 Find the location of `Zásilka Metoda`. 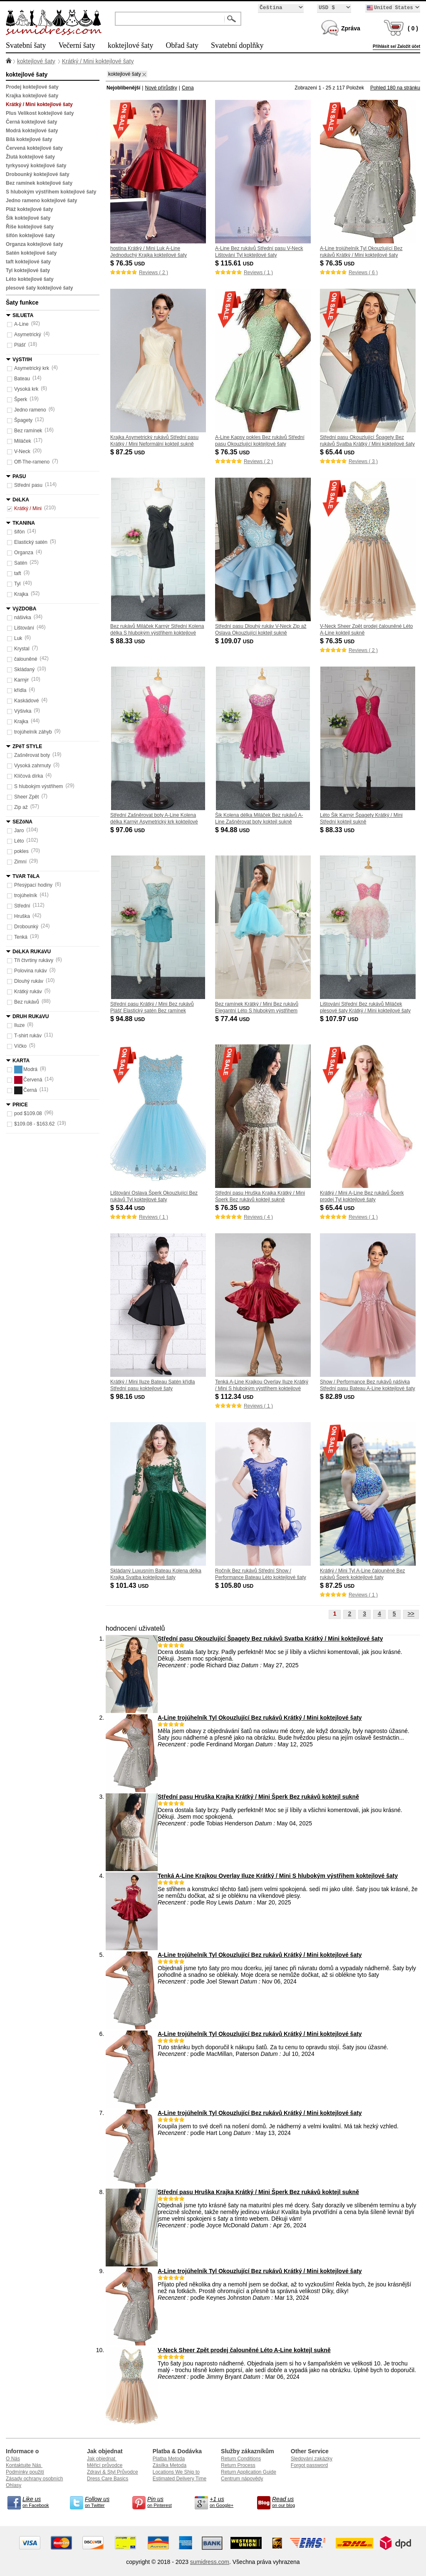

Zásilka Metoda is located at coordinates (169, 2465).